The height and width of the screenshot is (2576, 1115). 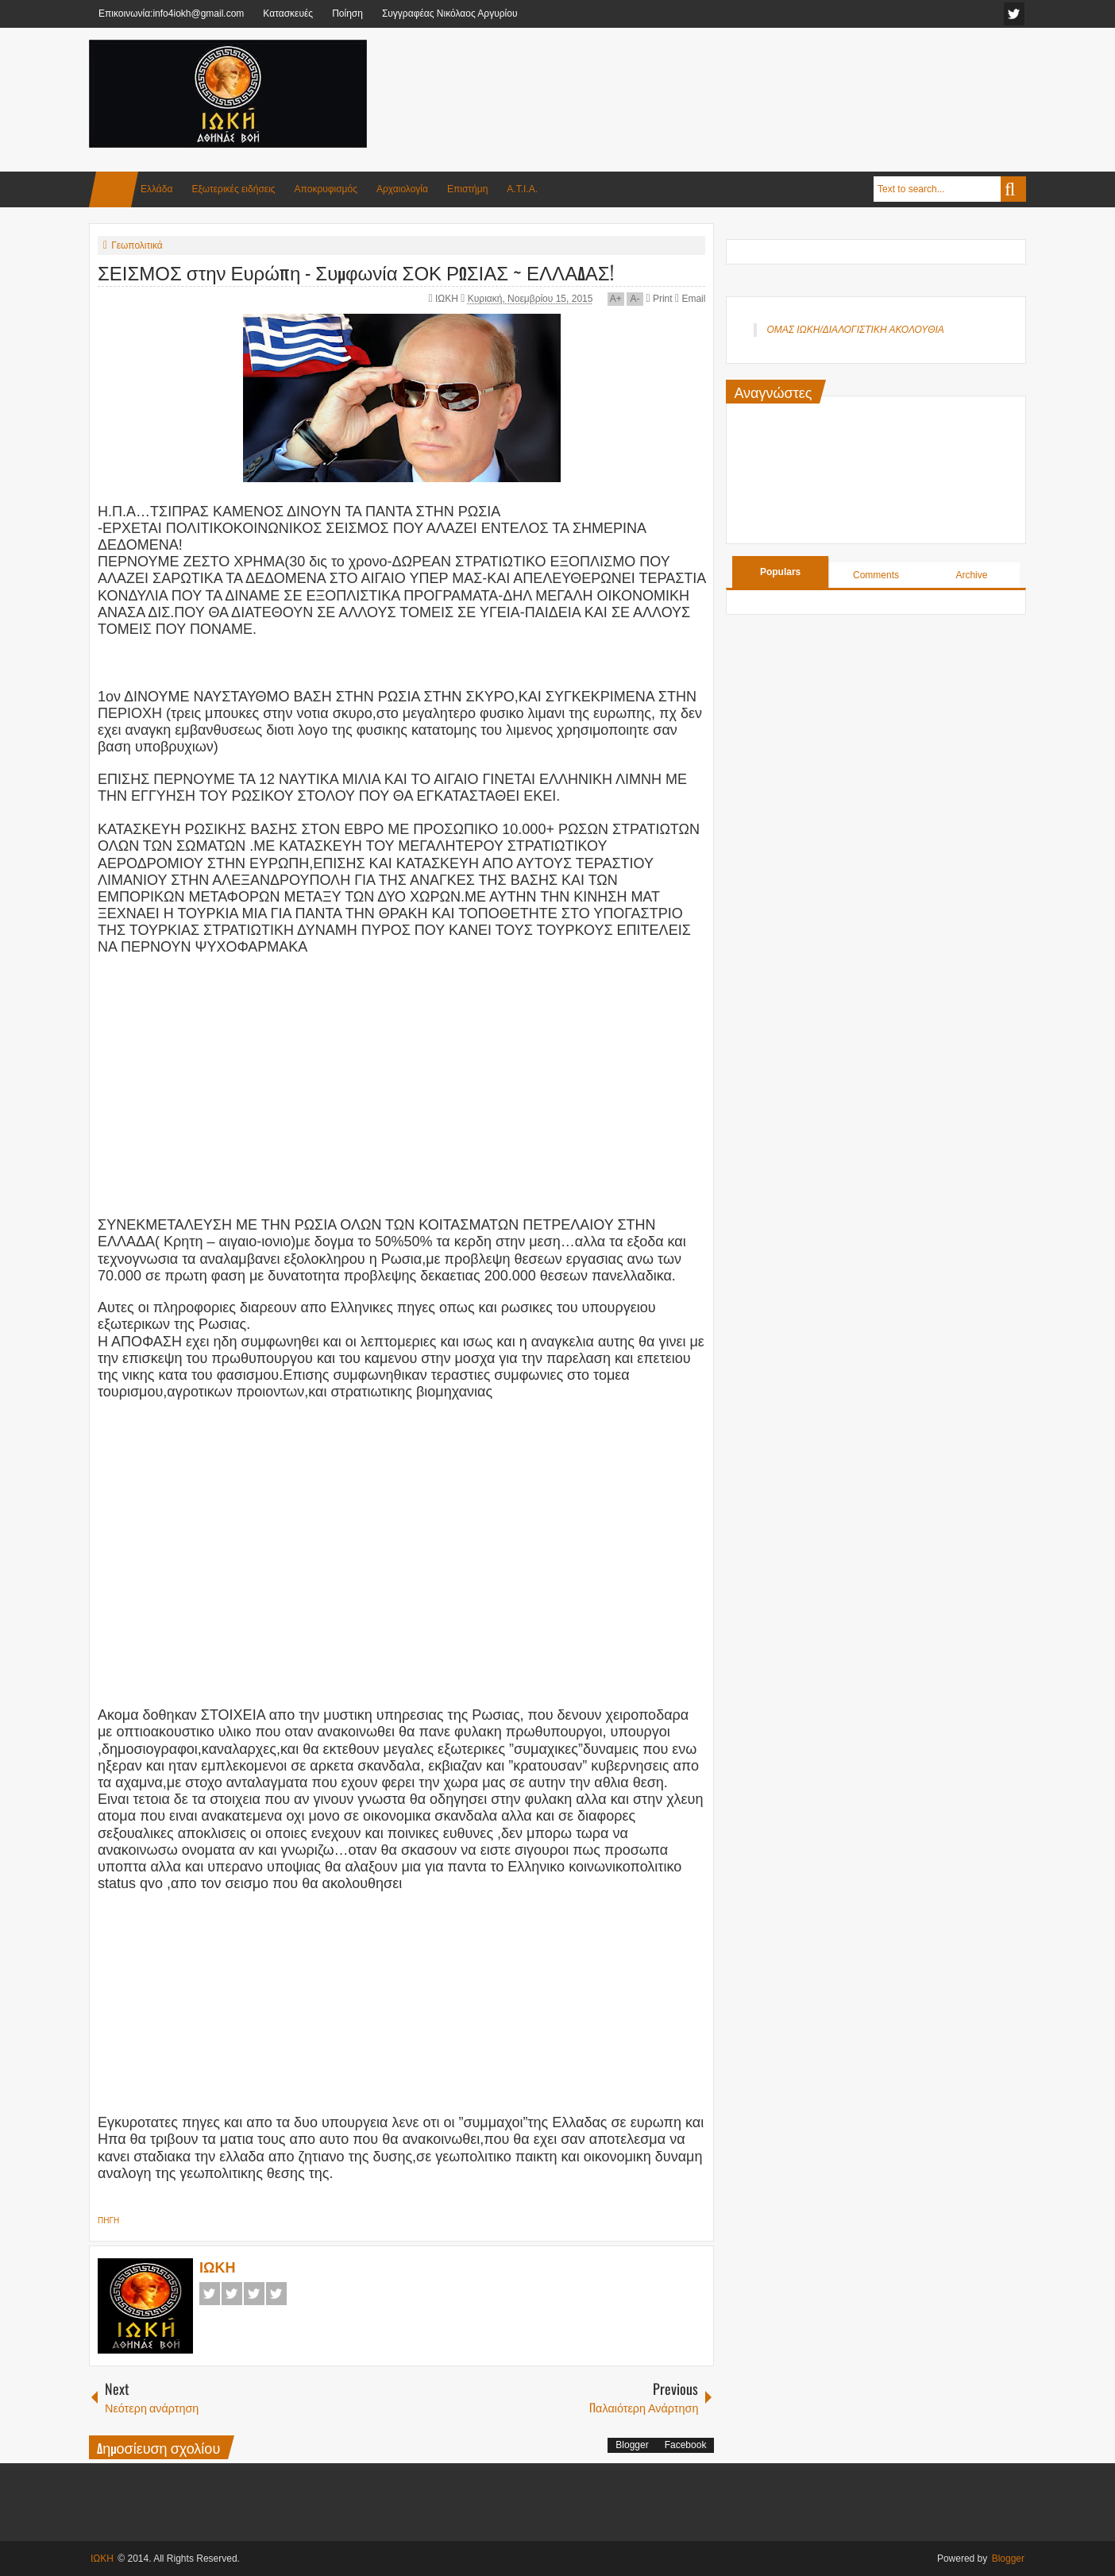 What do you see at coordinates (326, 189) in the screenshot?
I see `Αποκρυφισμός` at bounding box center [326, 189].